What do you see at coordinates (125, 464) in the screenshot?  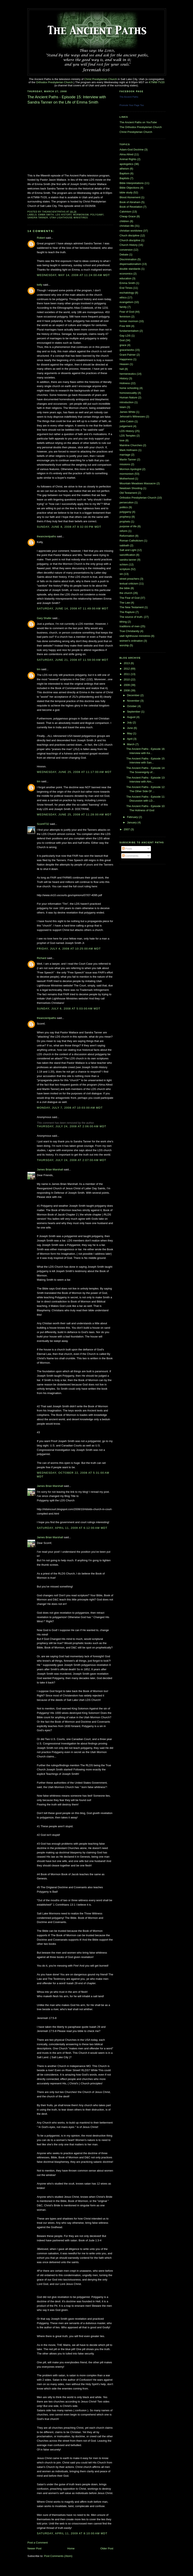 I see `missions` at bounding box center [125, 464].